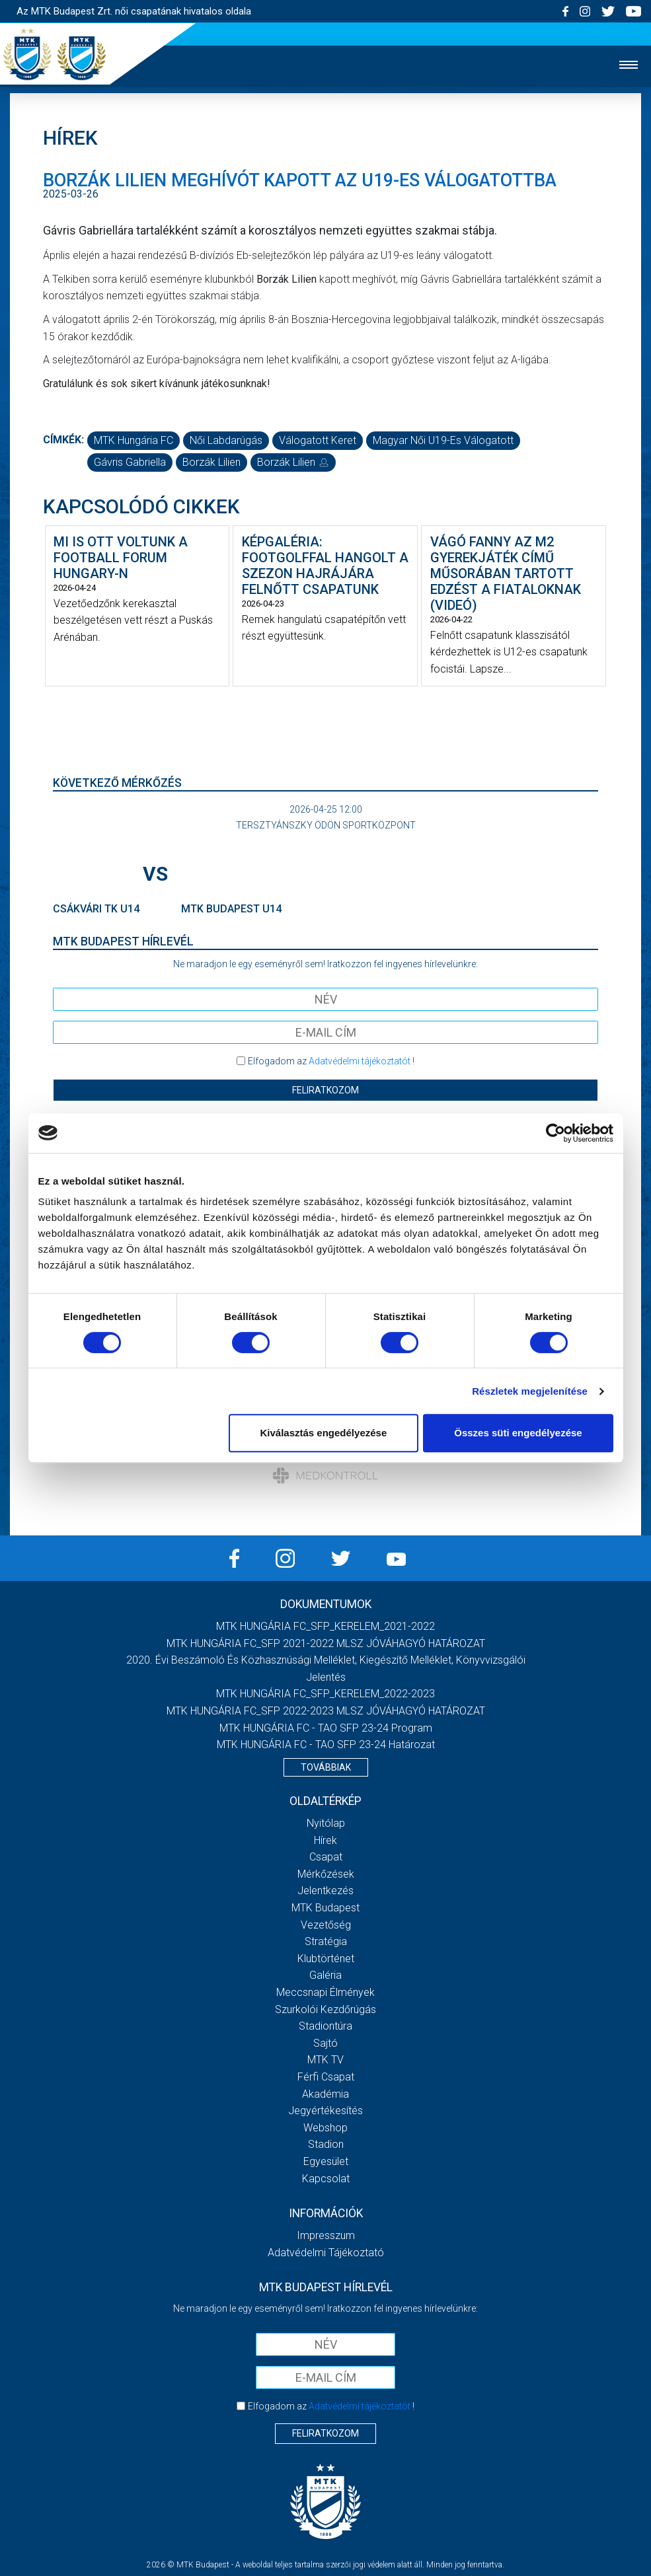  Describe the element at coordinates (326, 1925) in the screenshot. I see `Vezetőség` at that location.